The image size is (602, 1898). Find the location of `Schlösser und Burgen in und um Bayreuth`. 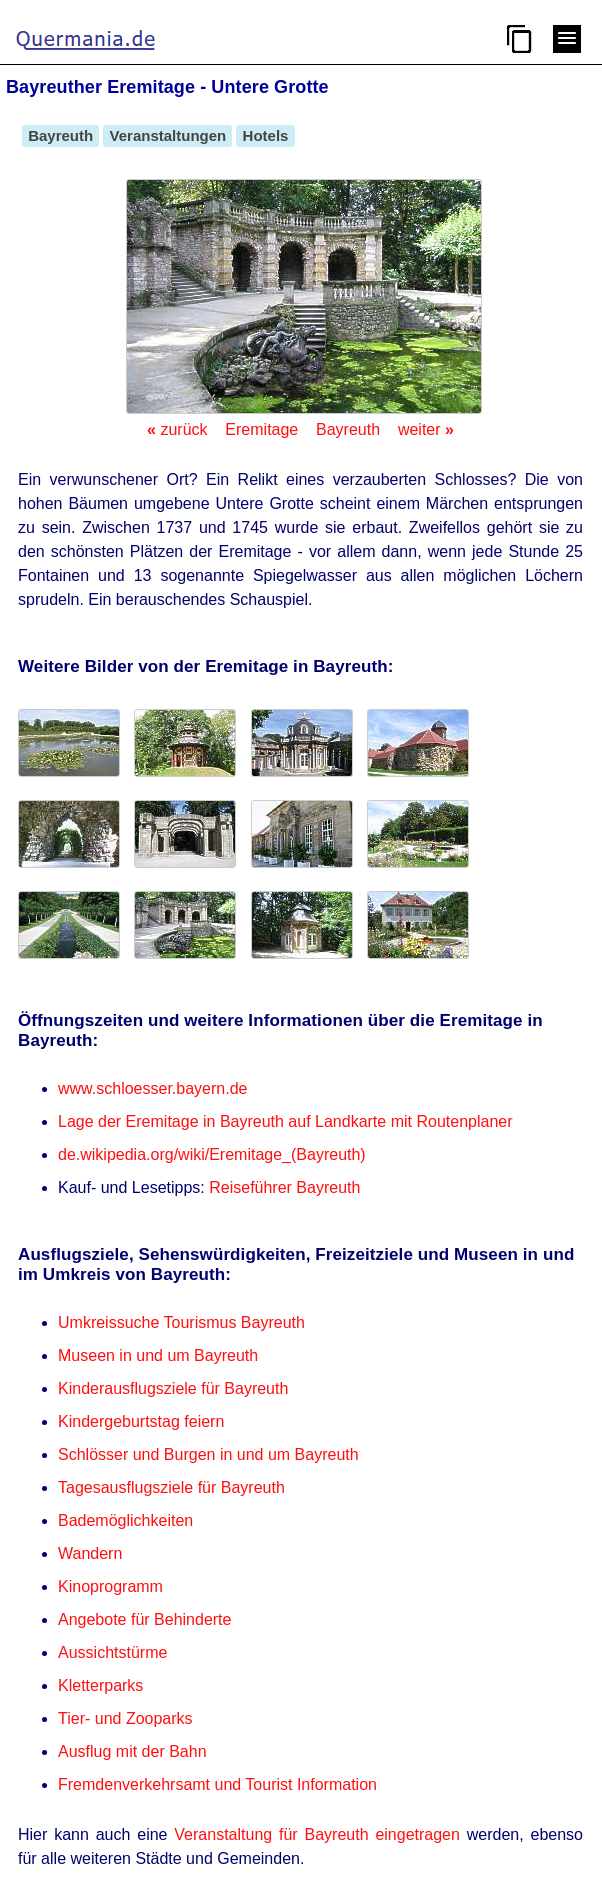

Schlösser und Burgen in und um Bayreuth is located at coordinates (208, 1454).